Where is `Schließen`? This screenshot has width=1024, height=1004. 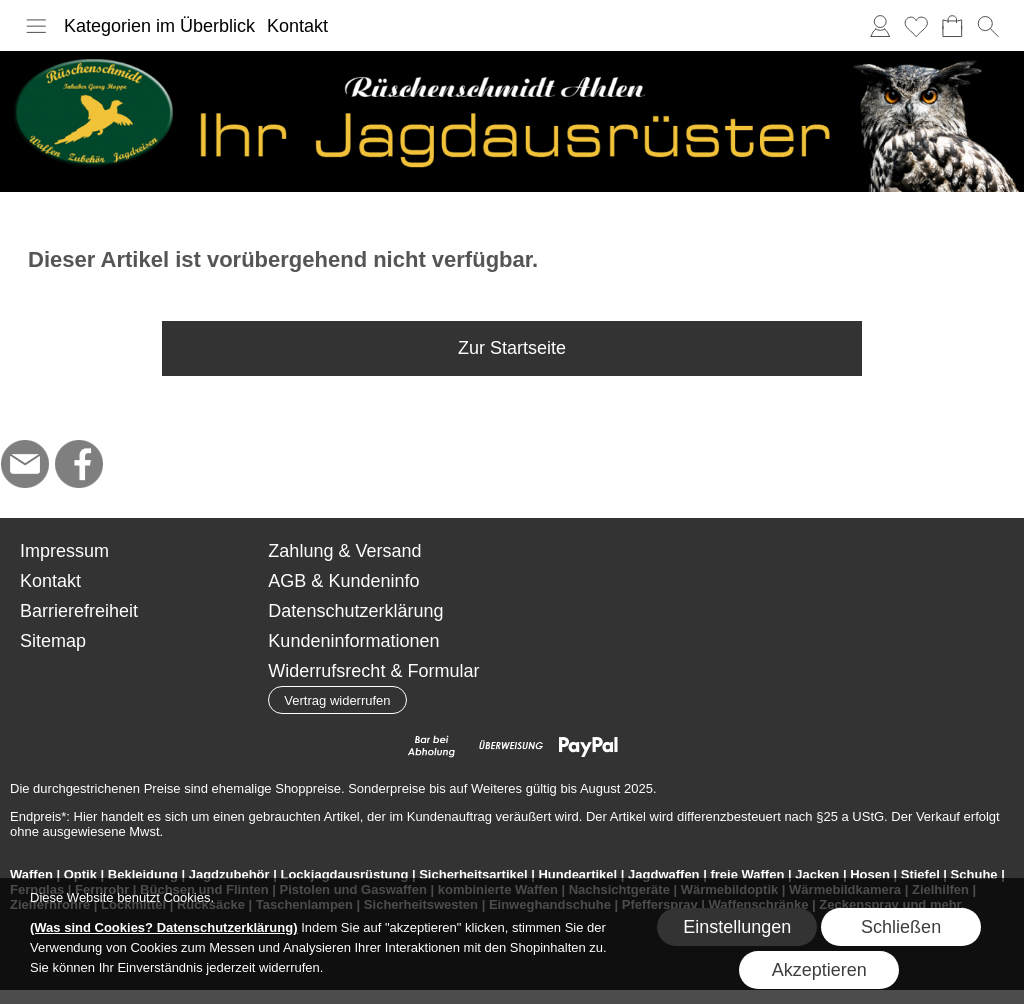 Schließen is located at coordinates (901, 927).